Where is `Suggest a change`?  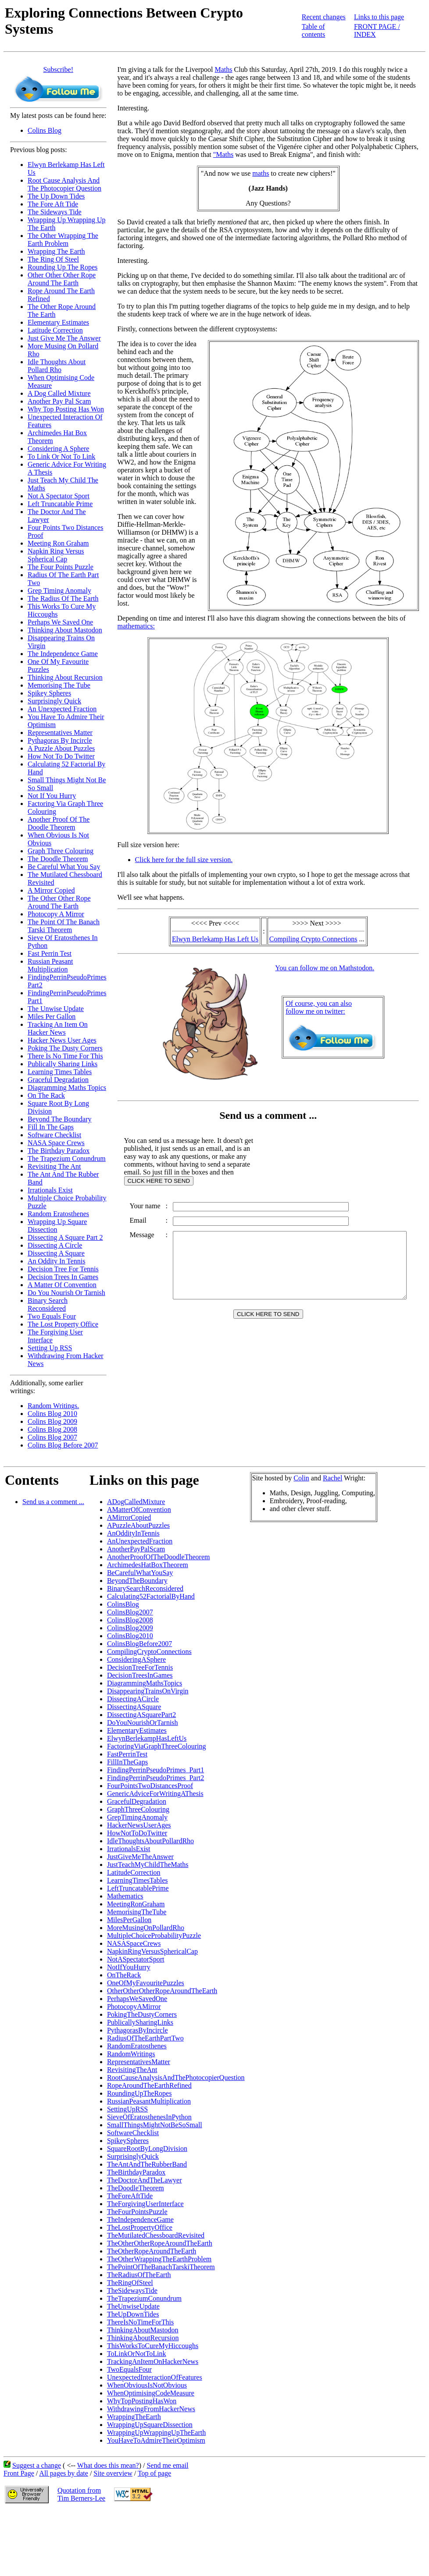
Suggest a change is located at coordinates (36, 2465).